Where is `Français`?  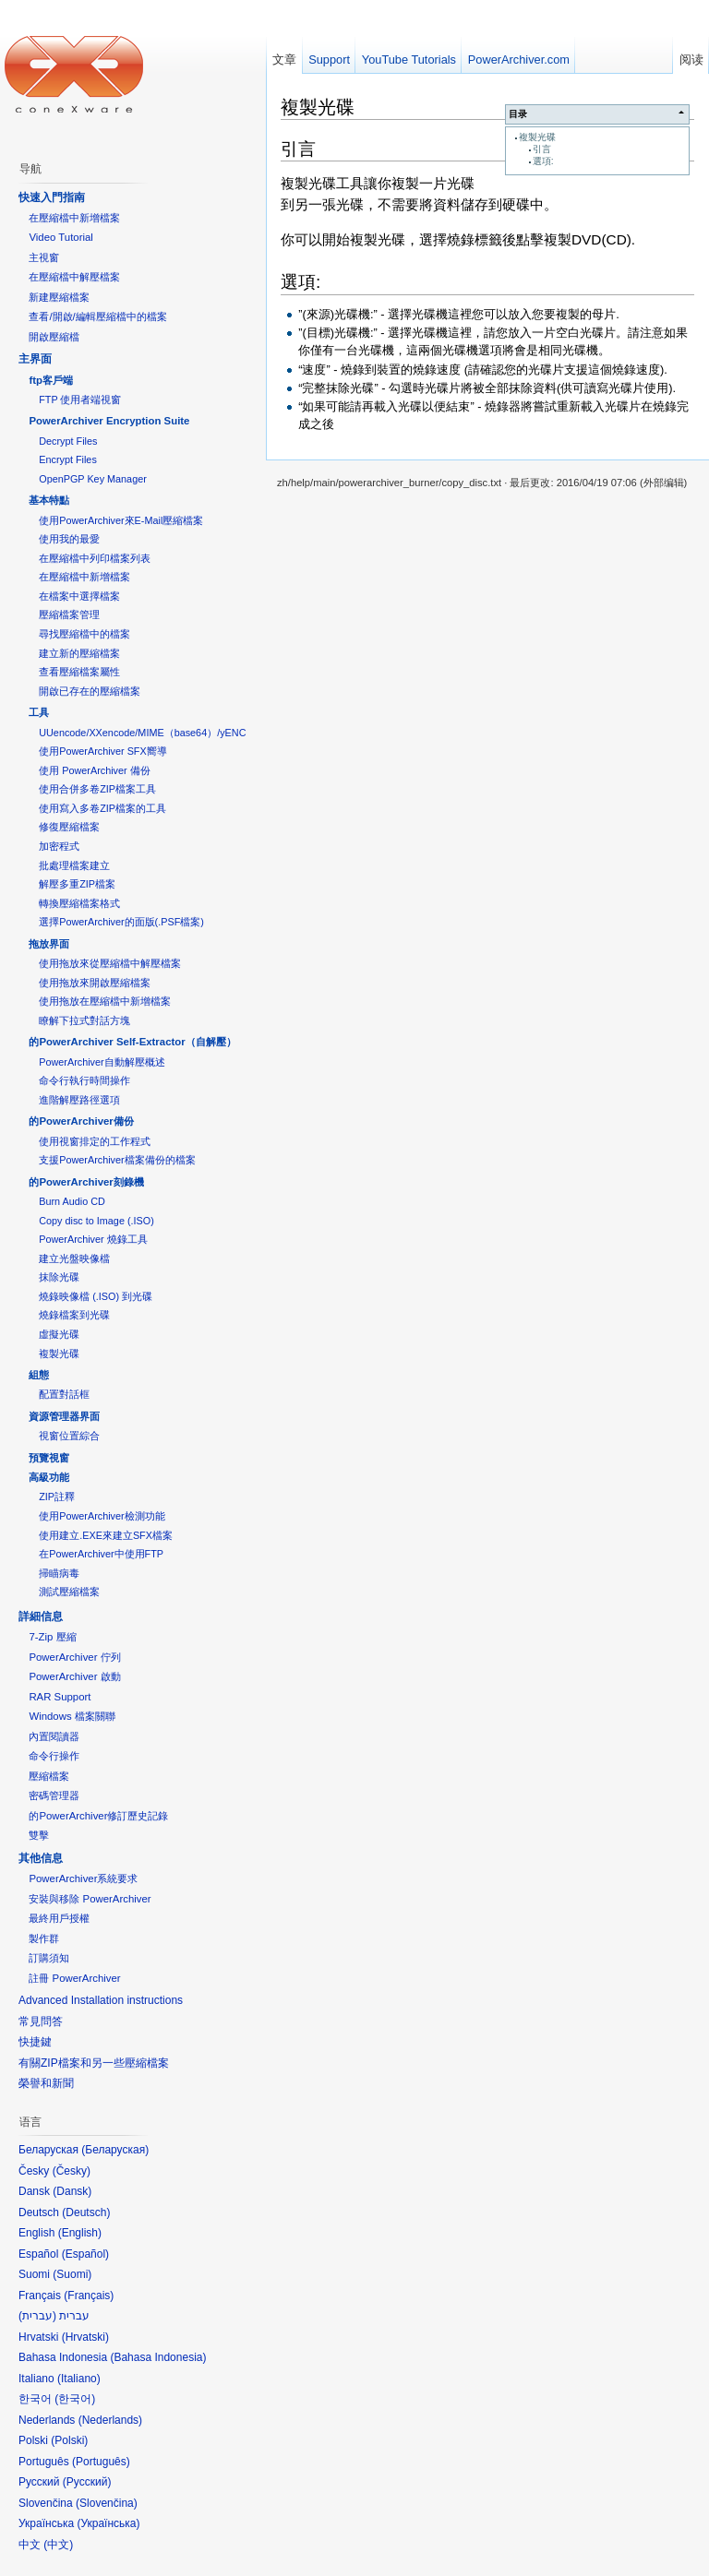 Français is located at coordinates (88, 2295).